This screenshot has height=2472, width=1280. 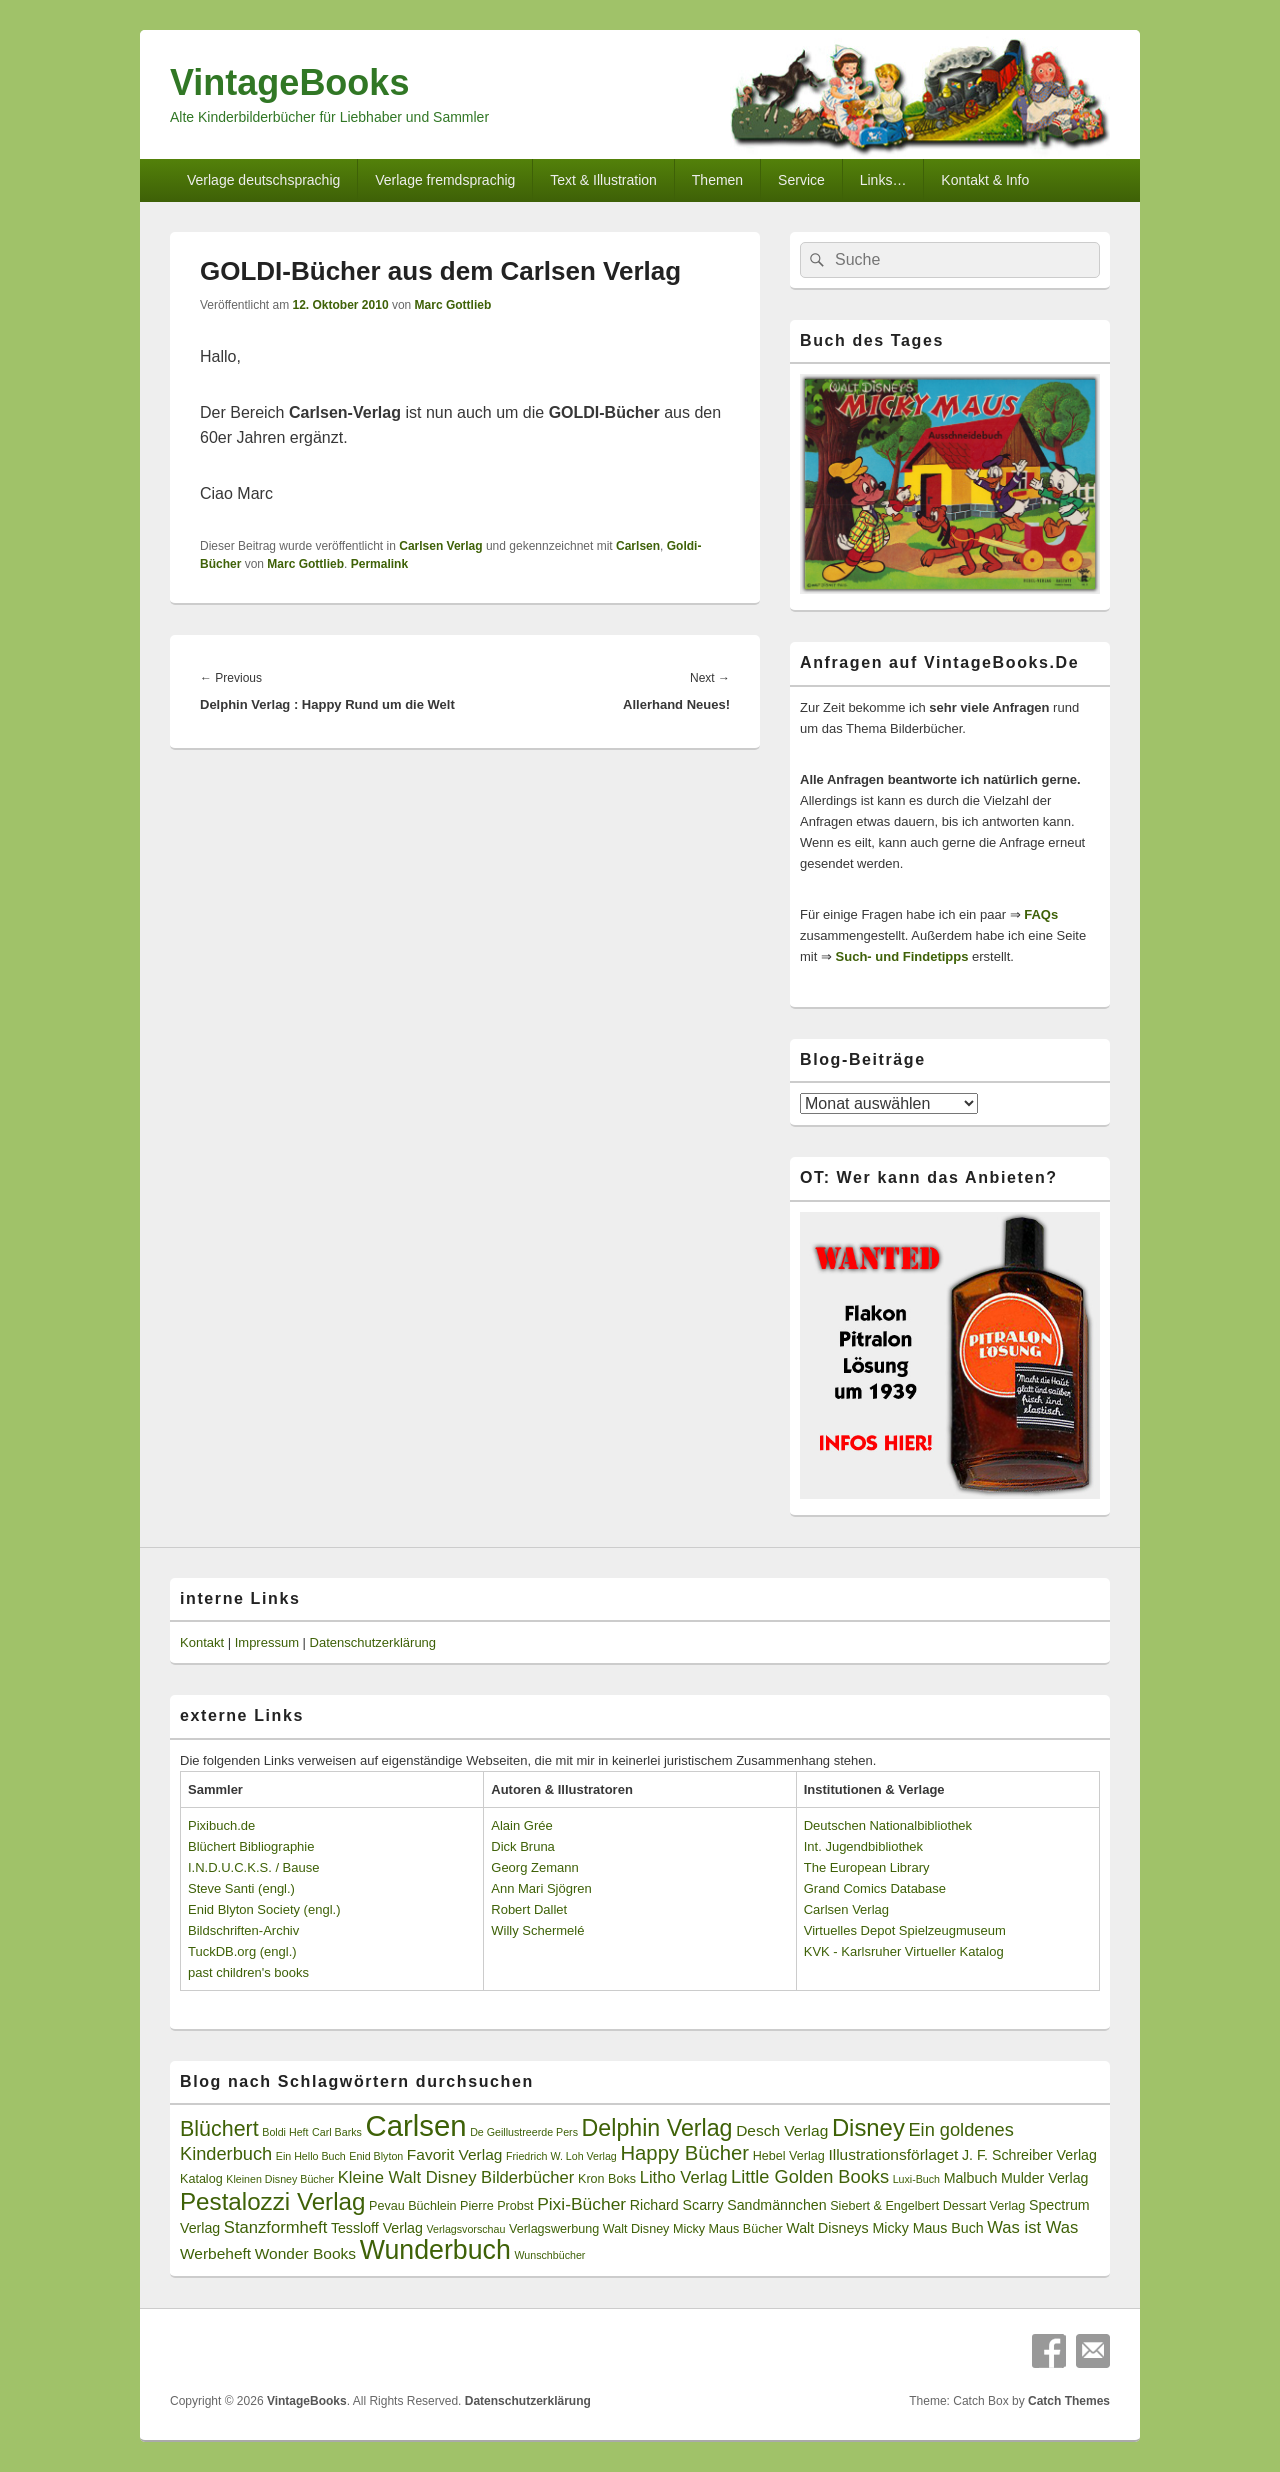 I want to click on Steve Santi (engl.), so click(x=241, y=1888).